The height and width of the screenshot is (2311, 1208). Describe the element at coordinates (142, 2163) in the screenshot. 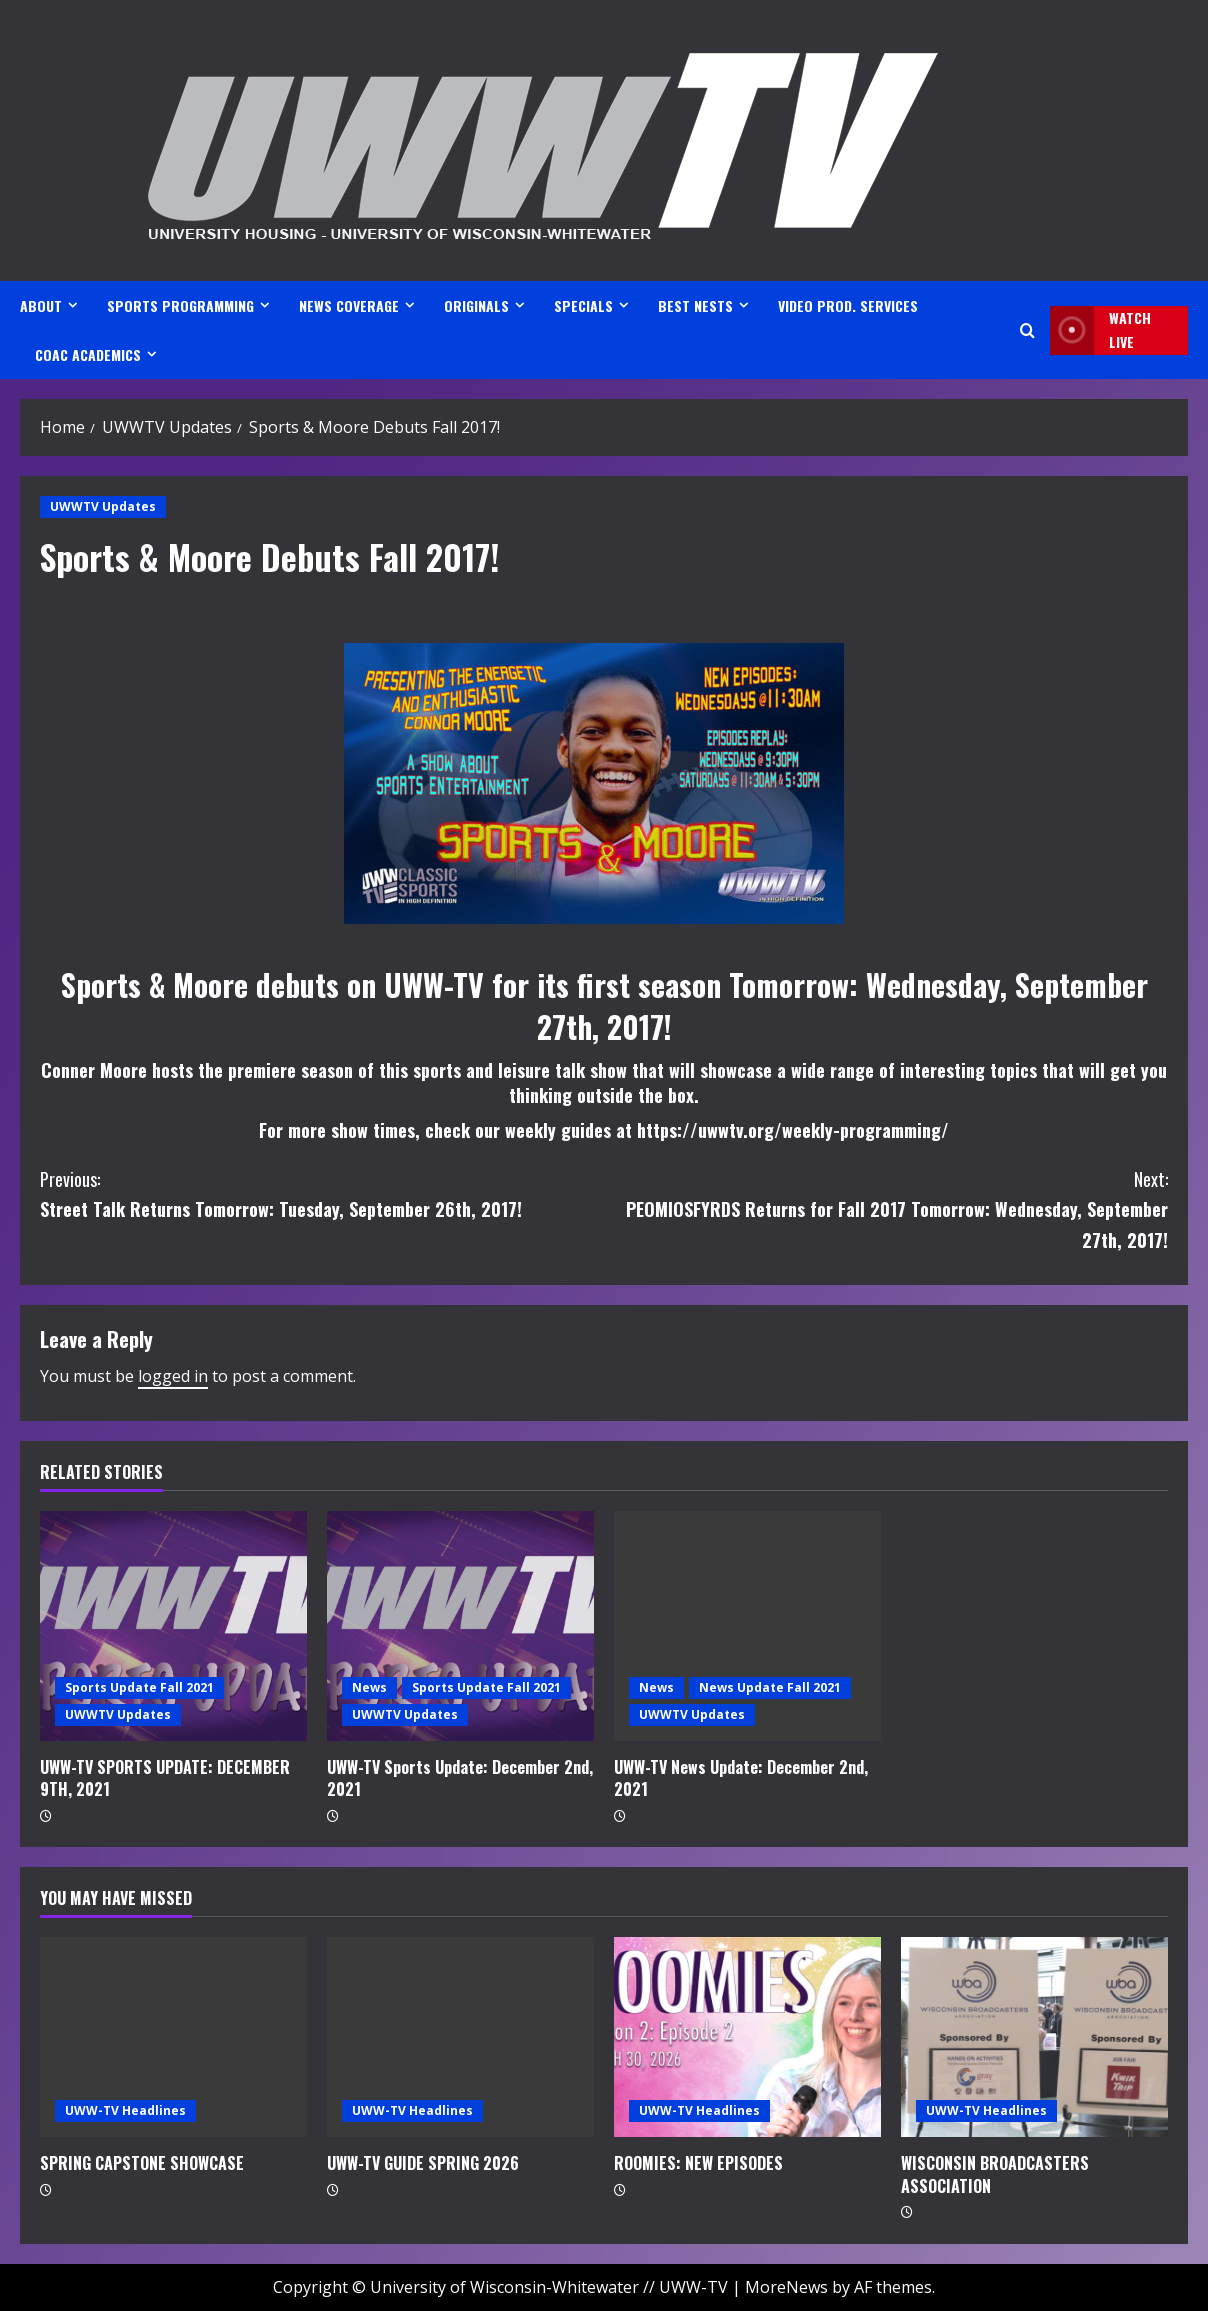

I see `SPRING CAPSTONE SHOWCASE` at that location.